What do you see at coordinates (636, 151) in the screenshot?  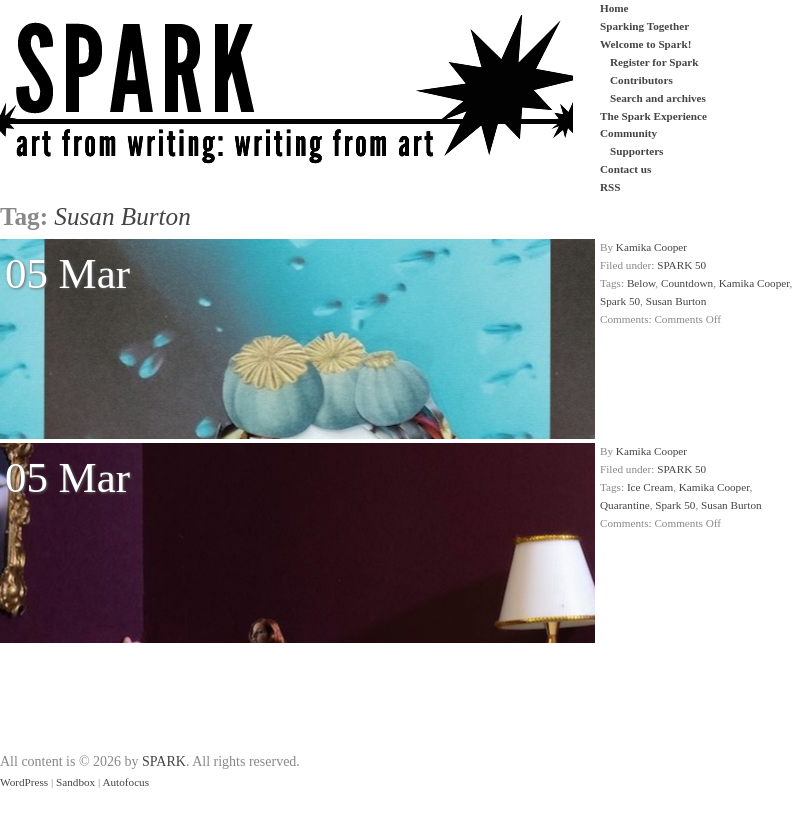 I see `Supporters` at bounding box center [636, 151].